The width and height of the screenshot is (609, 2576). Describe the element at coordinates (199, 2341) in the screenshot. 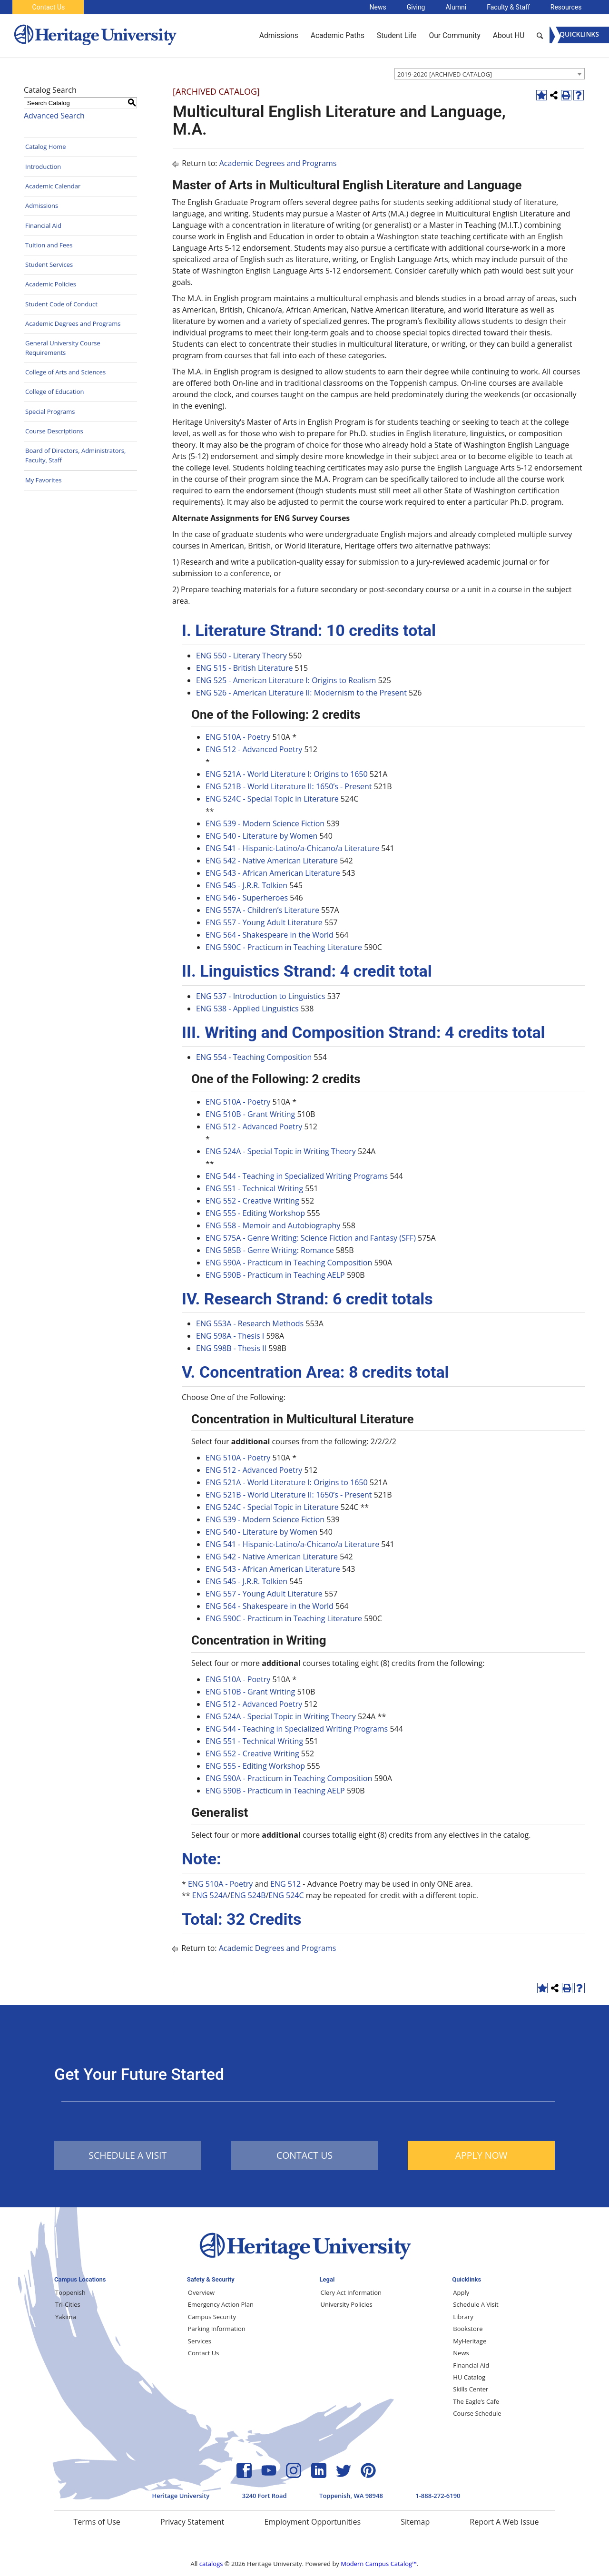

I see `Services` at that location.